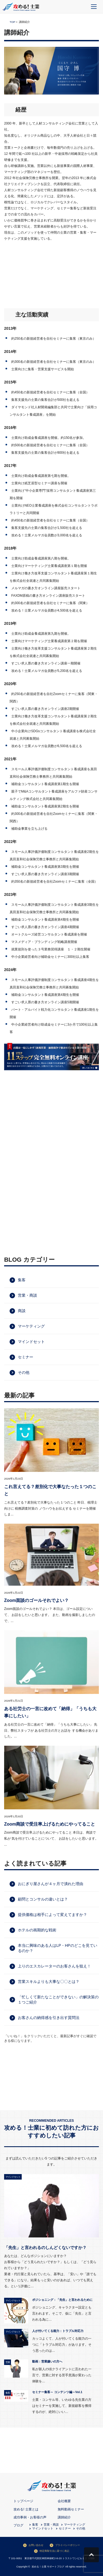 This screenshot has height=2576, width=103. What do you see at coordinates (45, 2247) in the screenshot?
I see `「先生」と言われるのしんどくないですか？` at bounding box center [45, 2247].